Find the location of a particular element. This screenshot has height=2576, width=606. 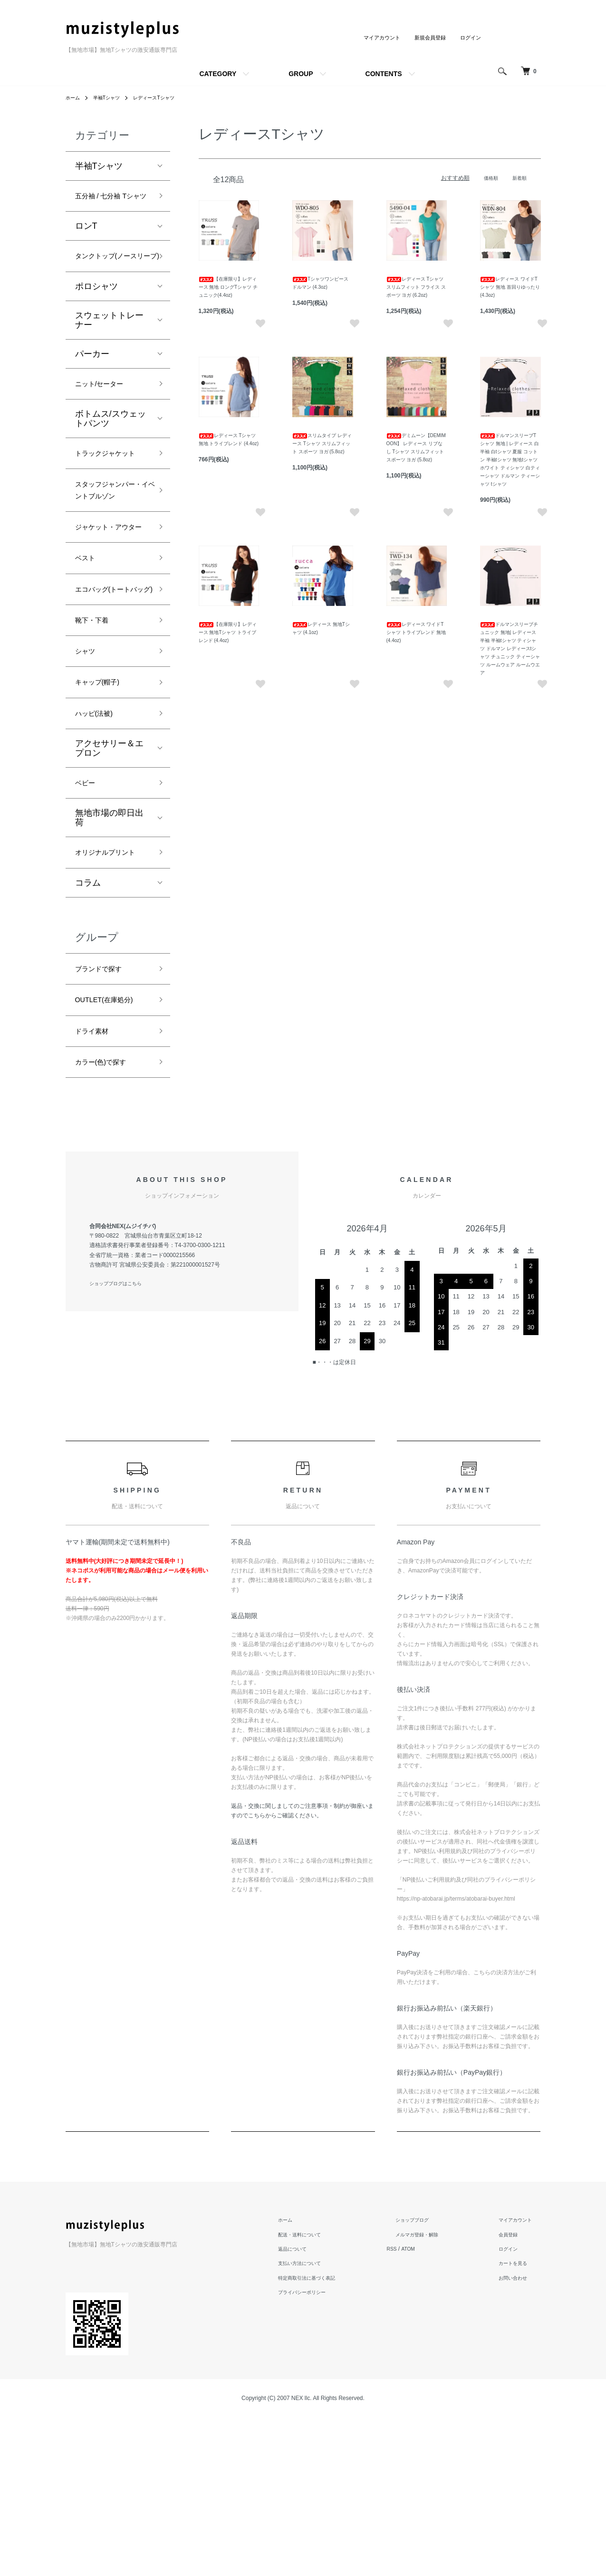

ジャケット・アウター is located at coordinates (109, 612).